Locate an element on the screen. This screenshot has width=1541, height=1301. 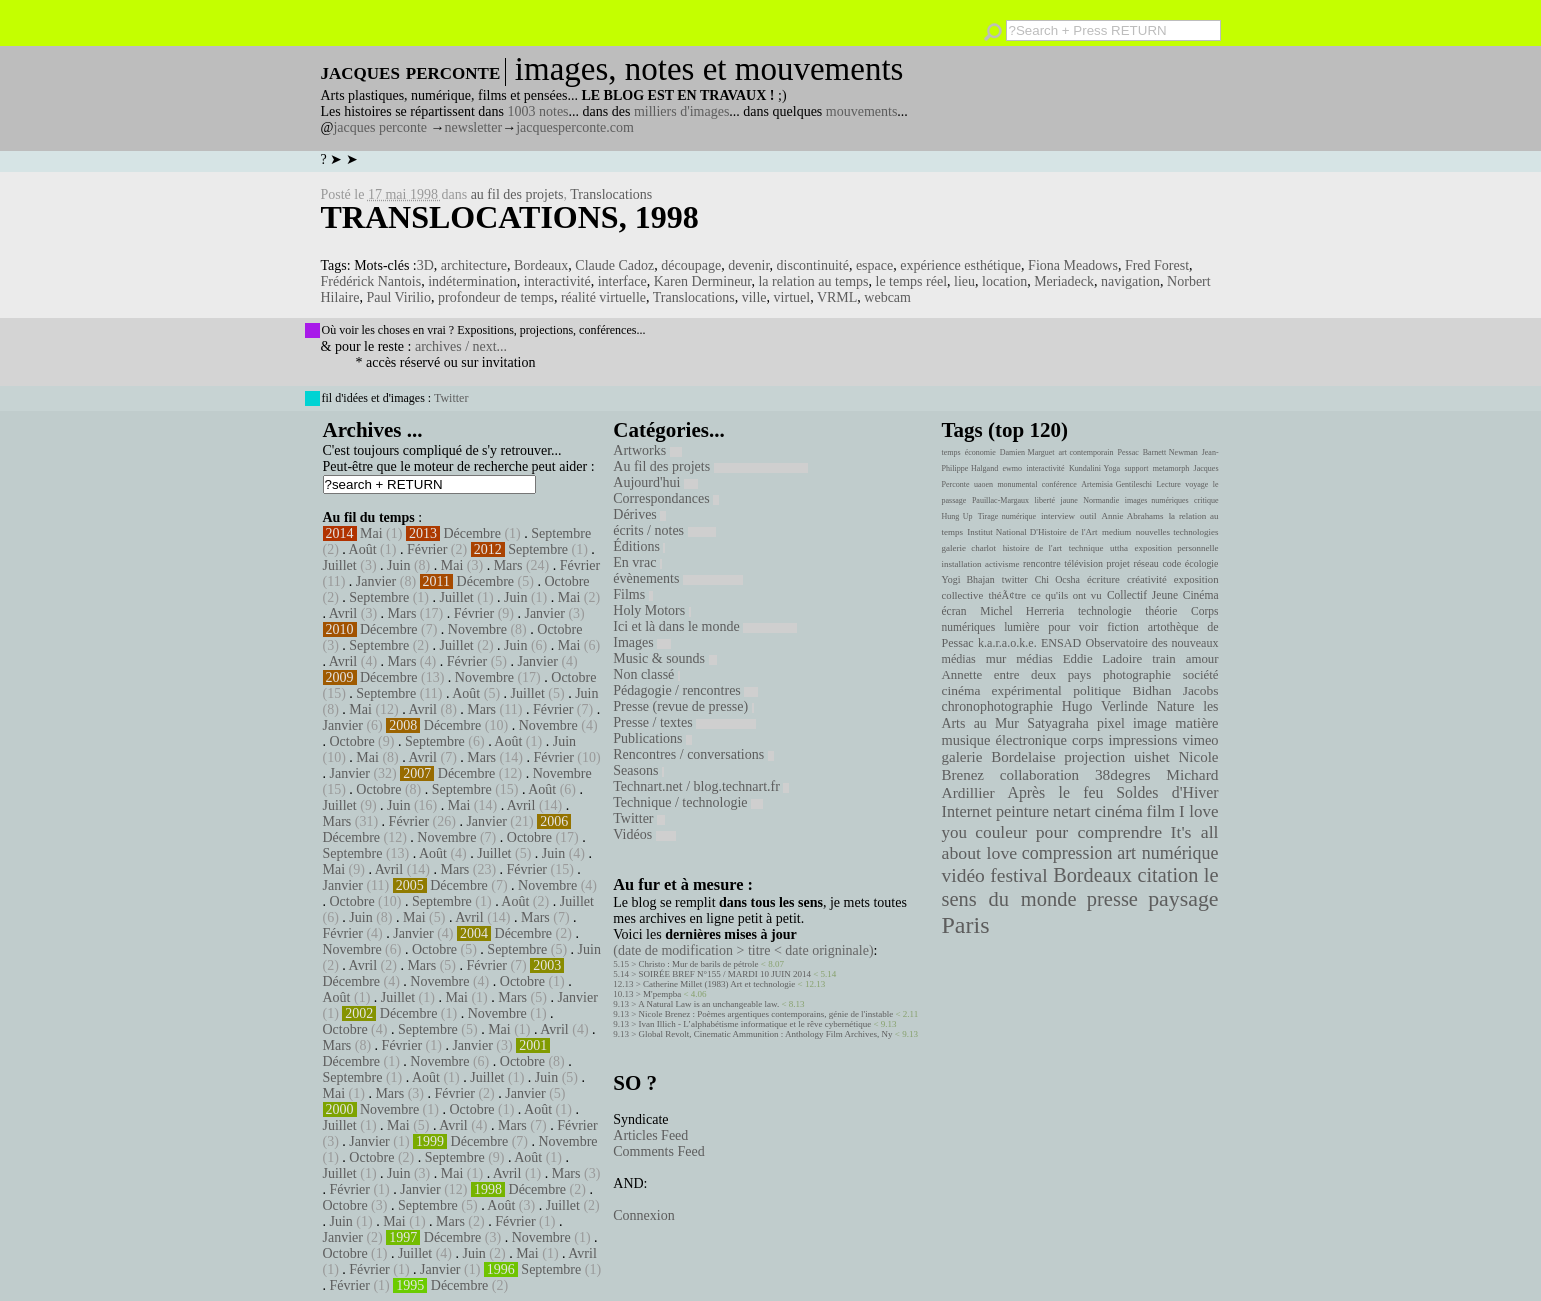
presse is located at coordinates (1112, 899).